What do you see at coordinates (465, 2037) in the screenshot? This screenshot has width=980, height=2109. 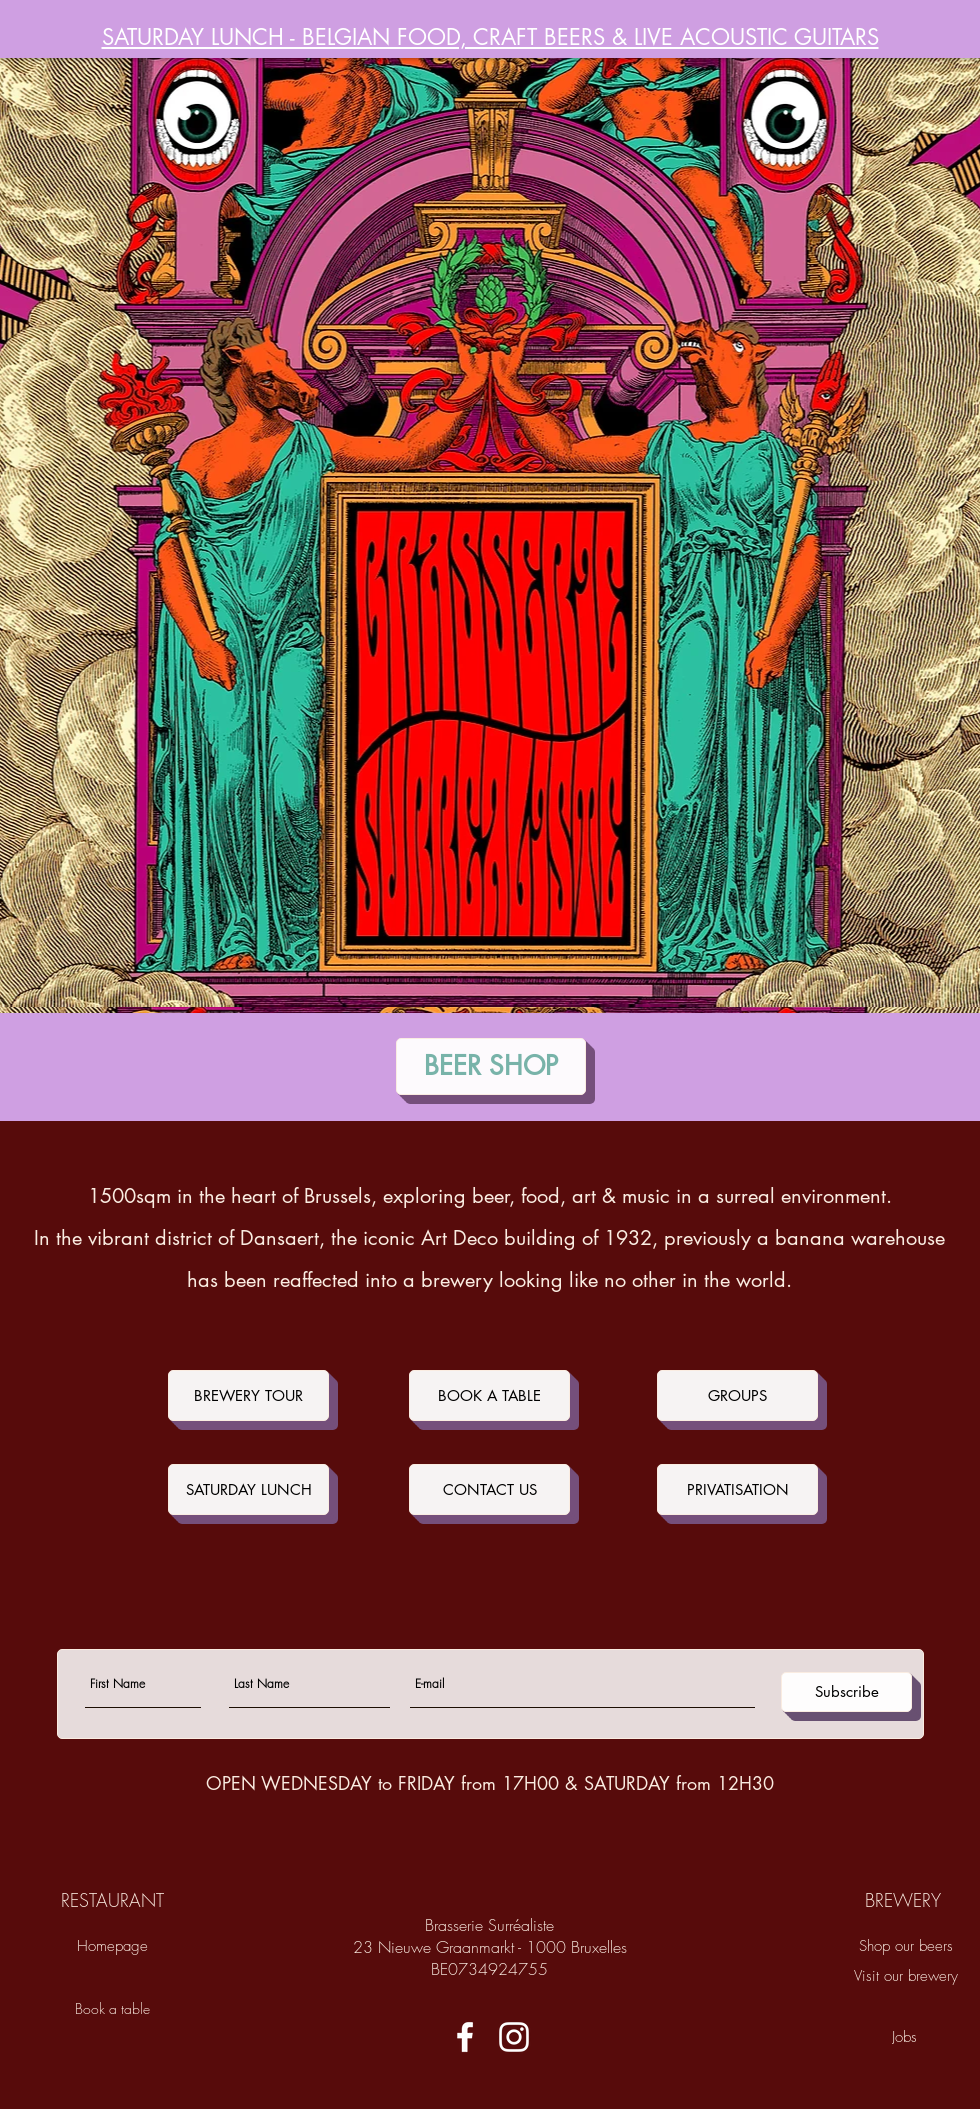 I see `[White Facebook Icon]` at bounding box center [465, 2037].